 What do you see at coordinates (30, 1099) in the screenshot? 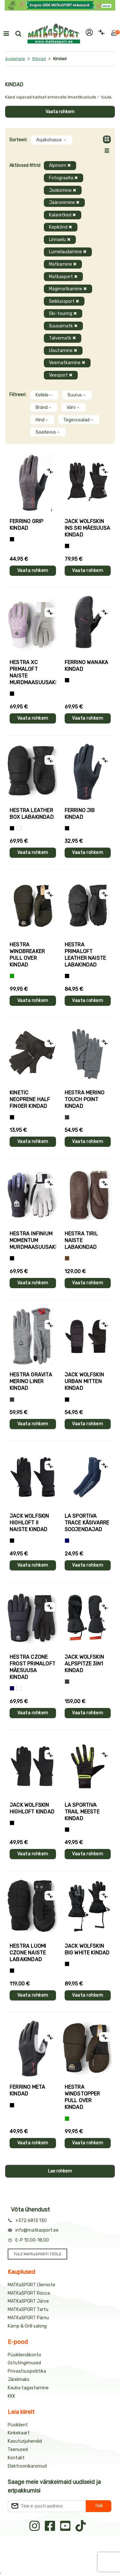
I see `Kinetic NEOPRENE HALF FINGER kindad` at bounding box center [30, 1099].